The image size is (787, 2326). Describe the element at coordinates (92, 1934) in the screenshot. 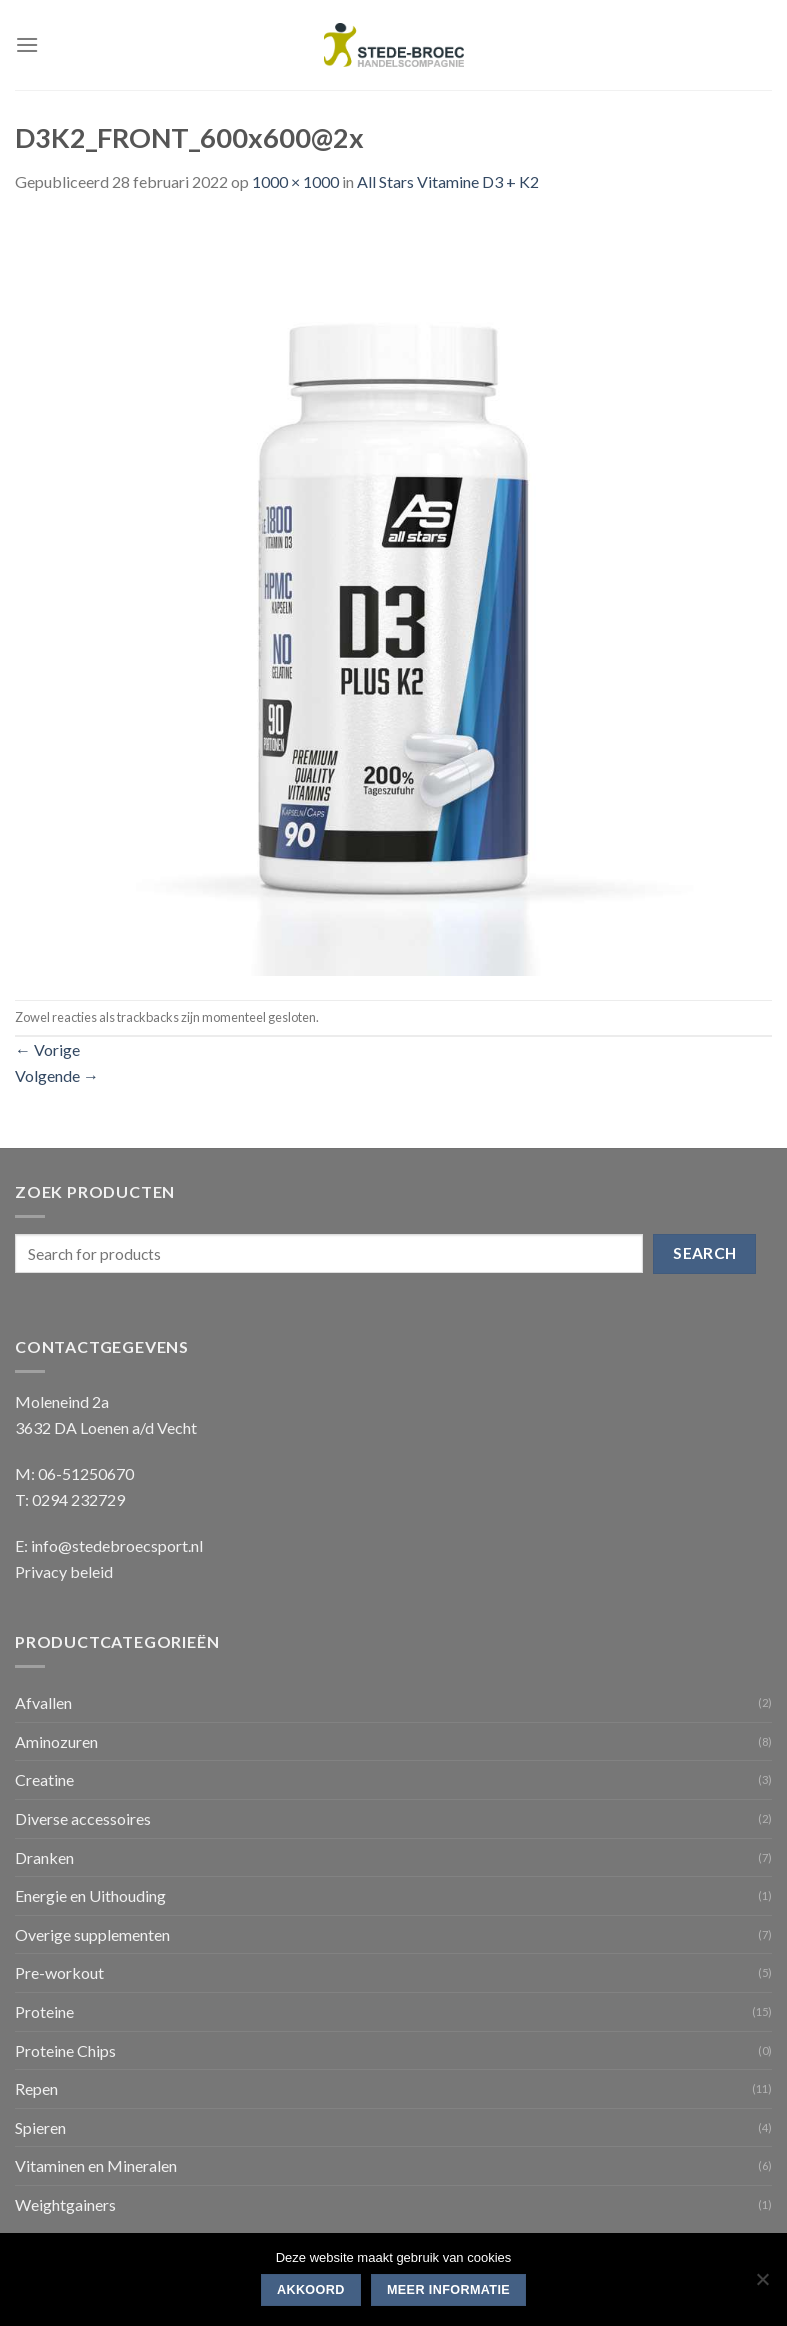

I see `Overige supplementen` at that location.